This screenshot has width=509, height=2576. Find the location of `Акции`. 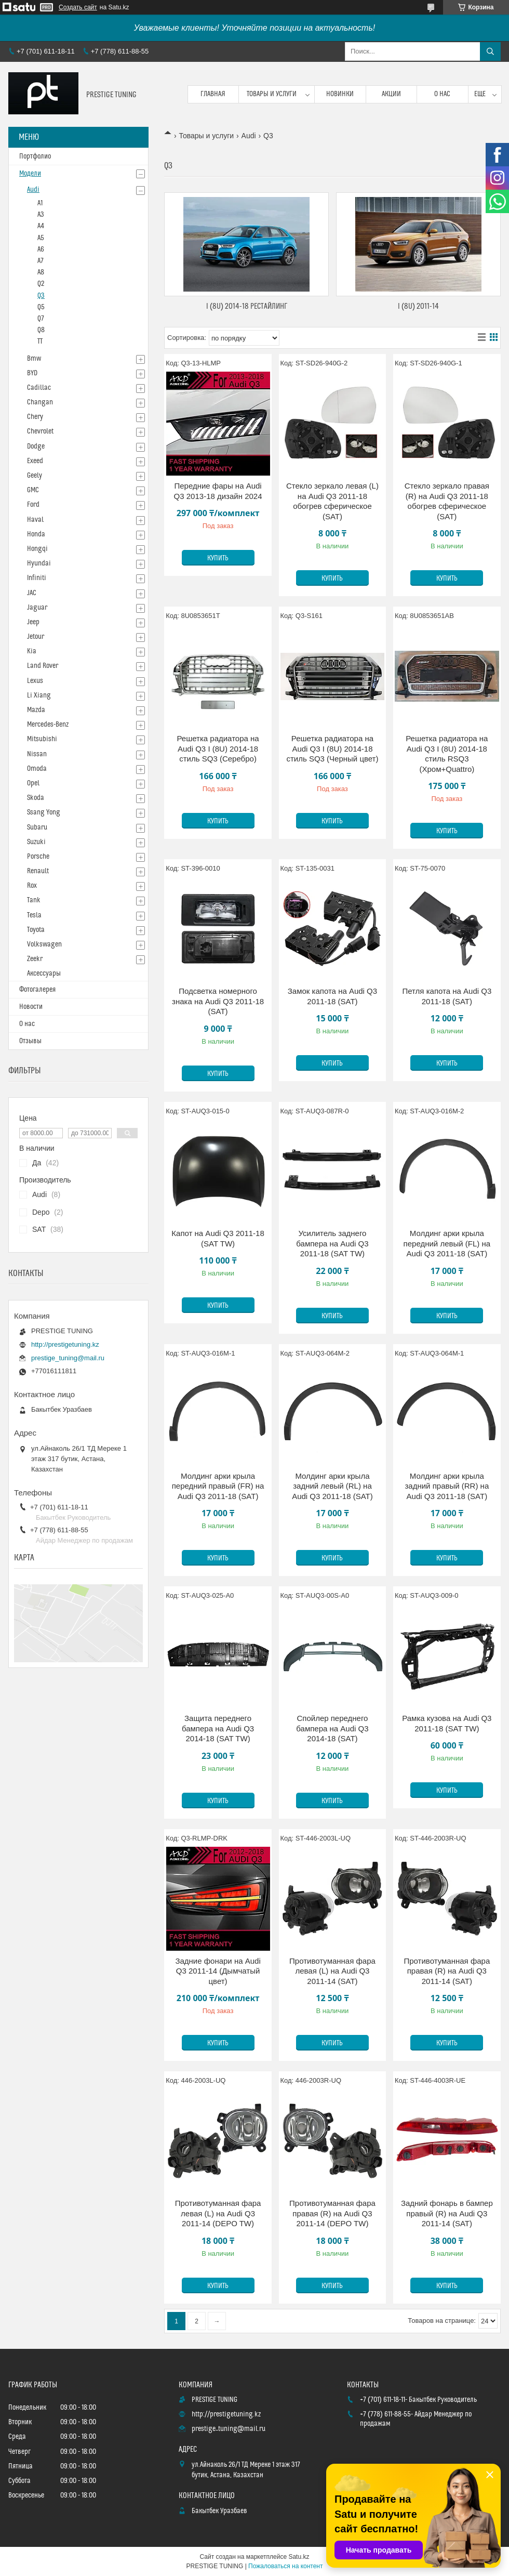

Акции is located at coordinates (391, 94).